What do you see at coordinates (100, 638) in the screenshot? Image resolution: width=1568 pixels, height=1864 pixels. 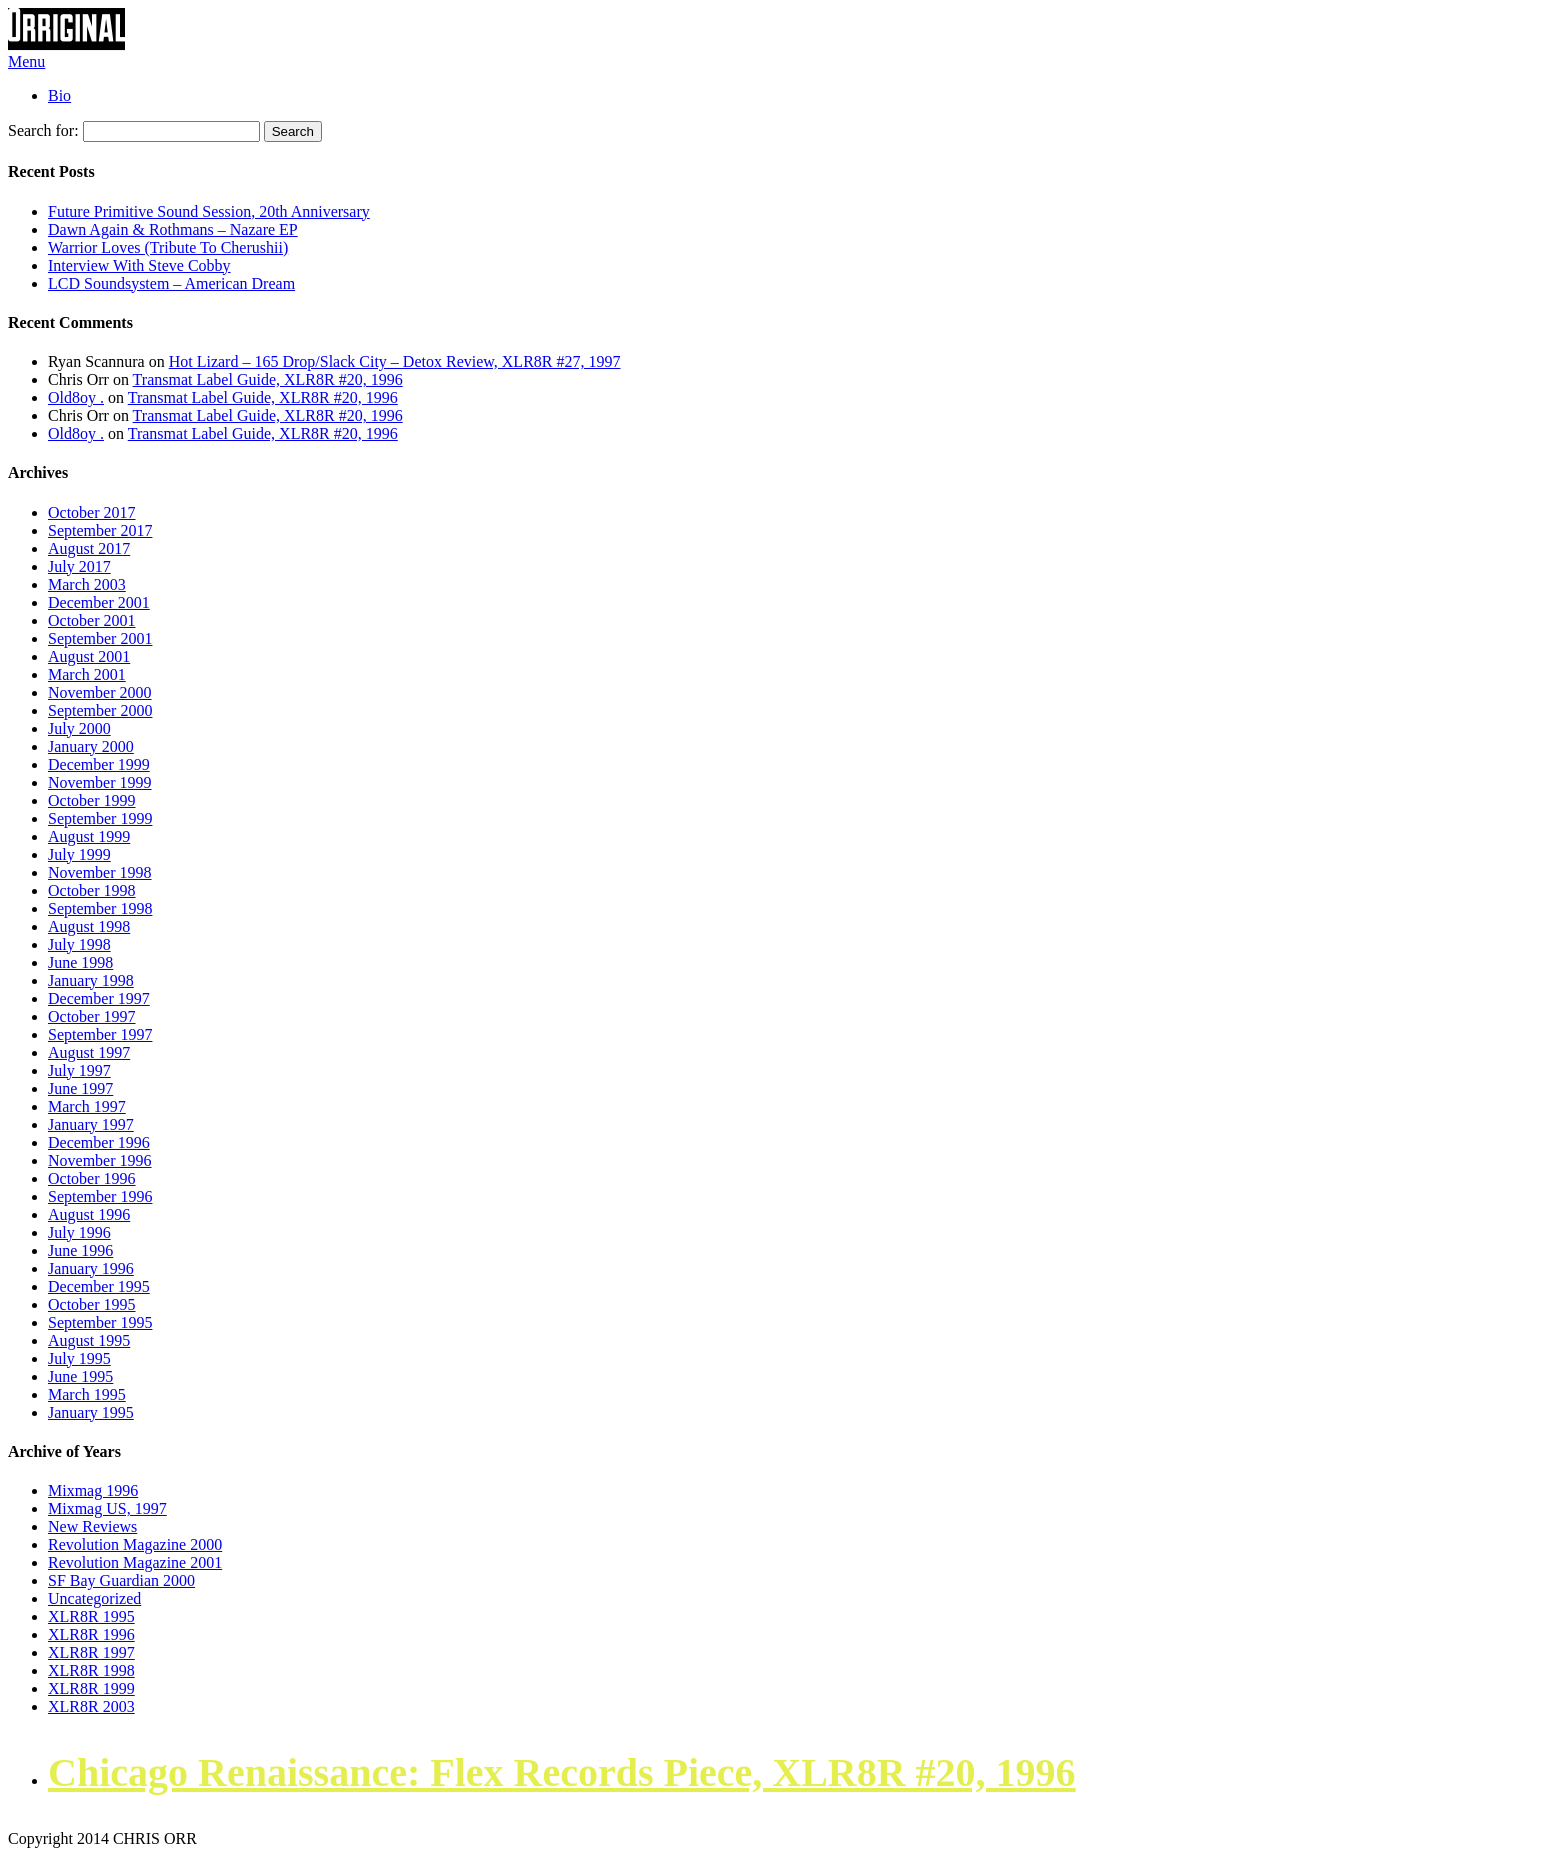 I see `September 2001` at bounding box center [100, 638].